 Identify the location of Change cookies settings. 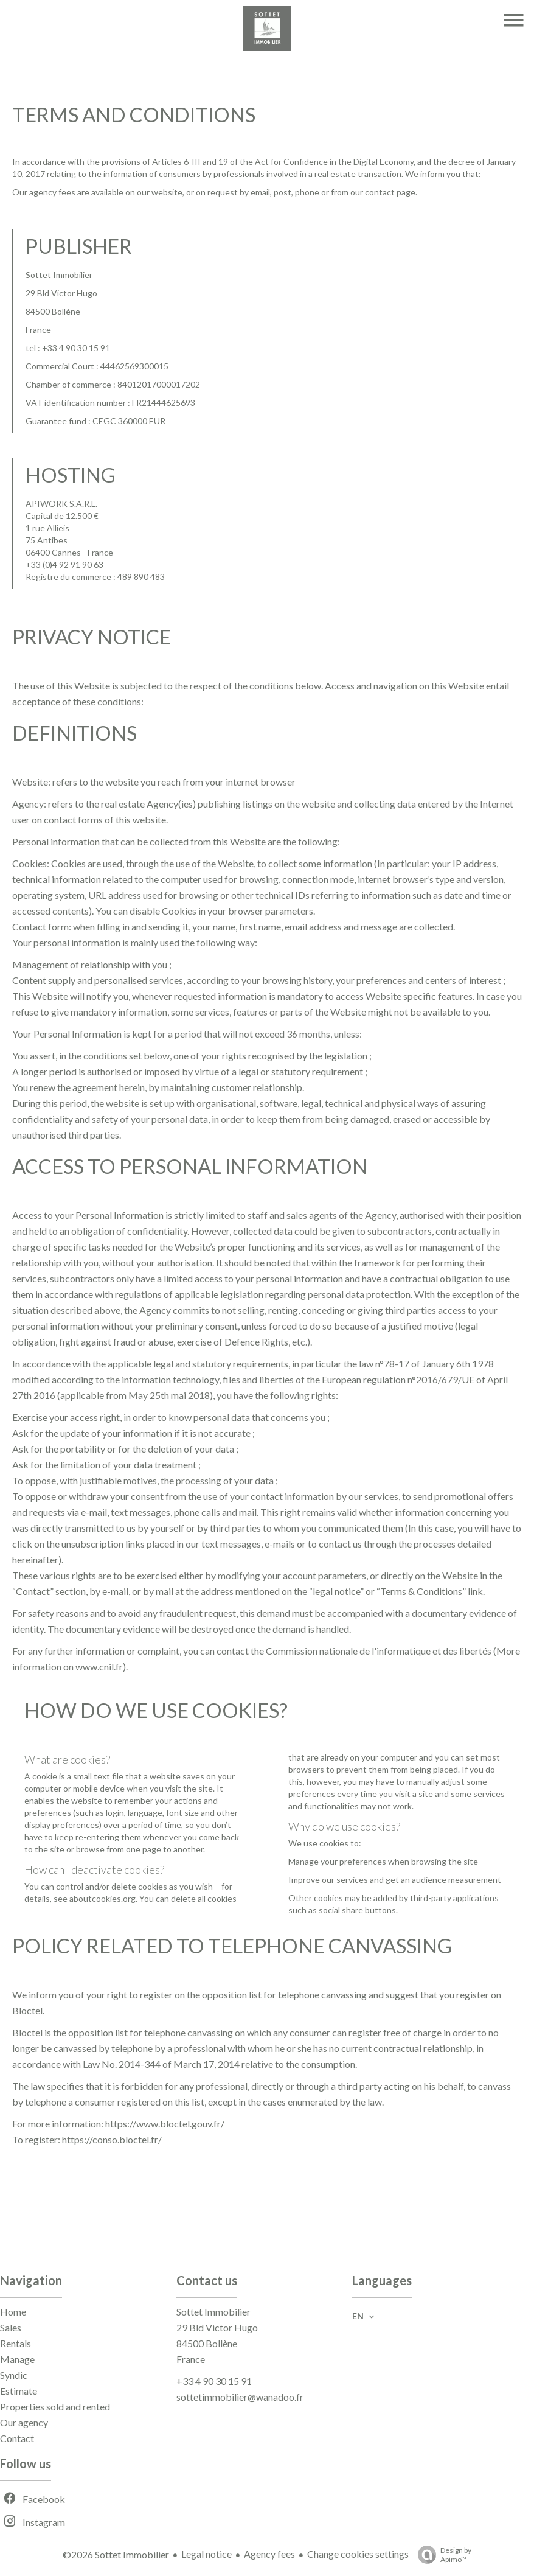
(358, 2554).